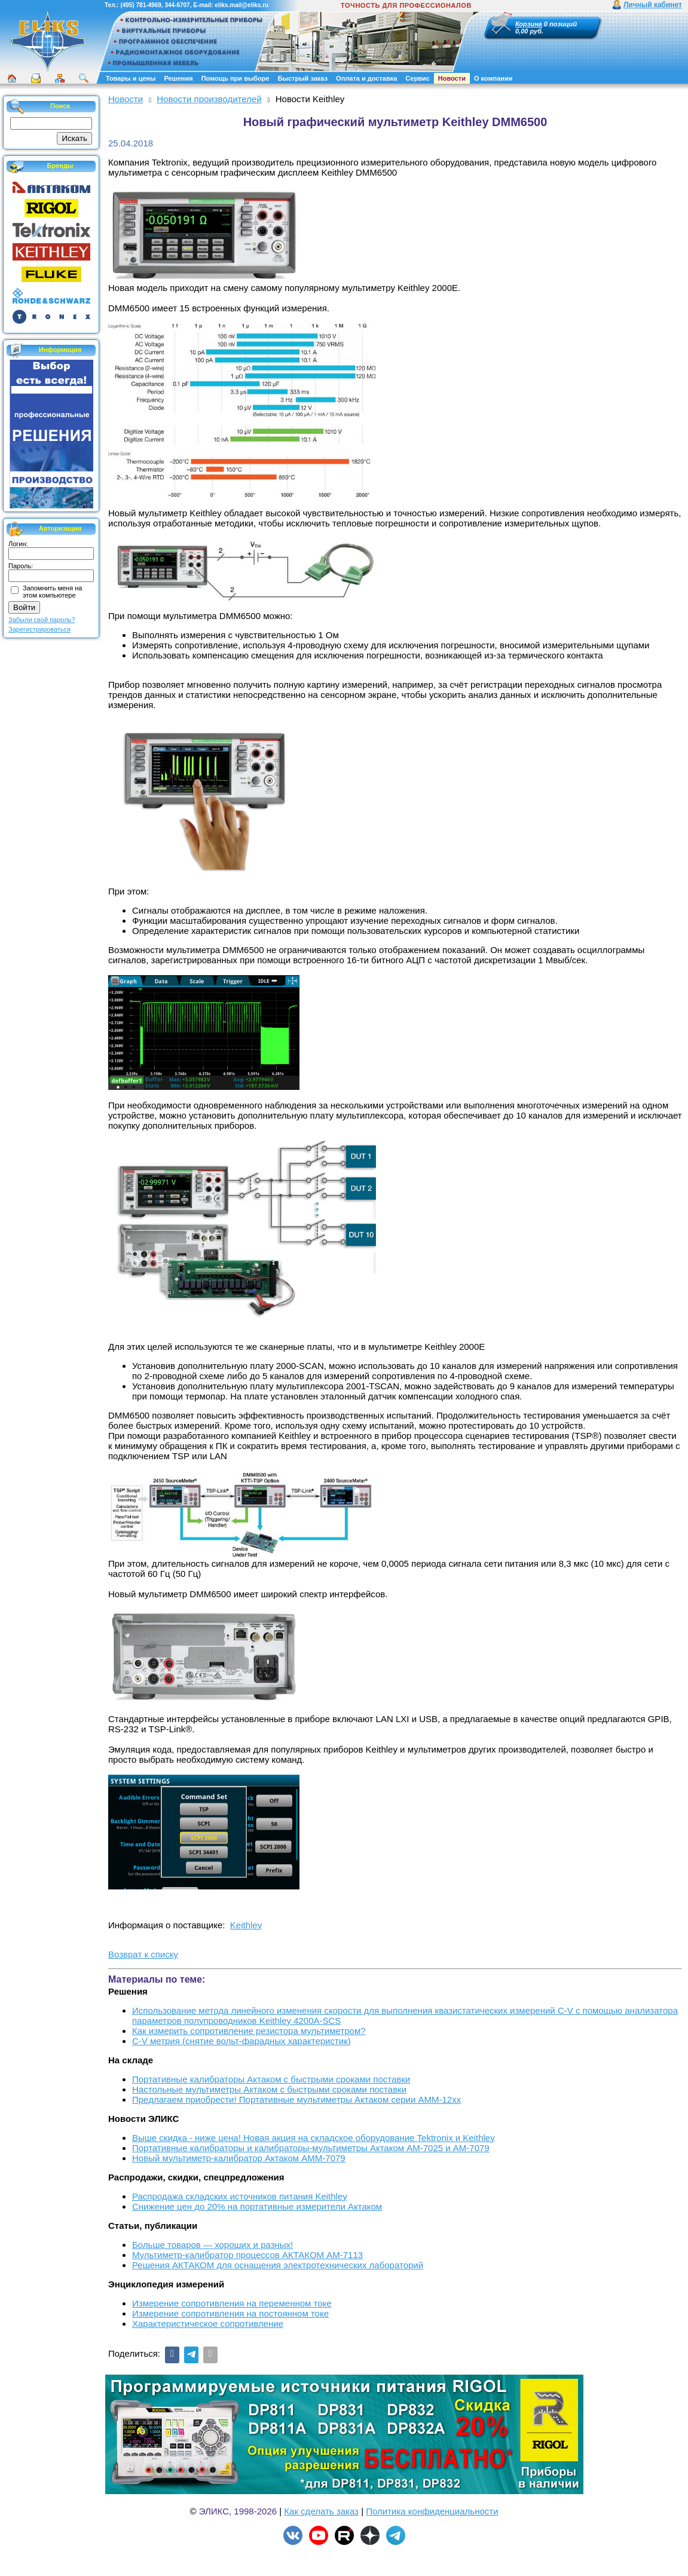  Describe the element at coordinates (41, 619) in the screenshot. I see `Забыли свой пароль?` at that location.